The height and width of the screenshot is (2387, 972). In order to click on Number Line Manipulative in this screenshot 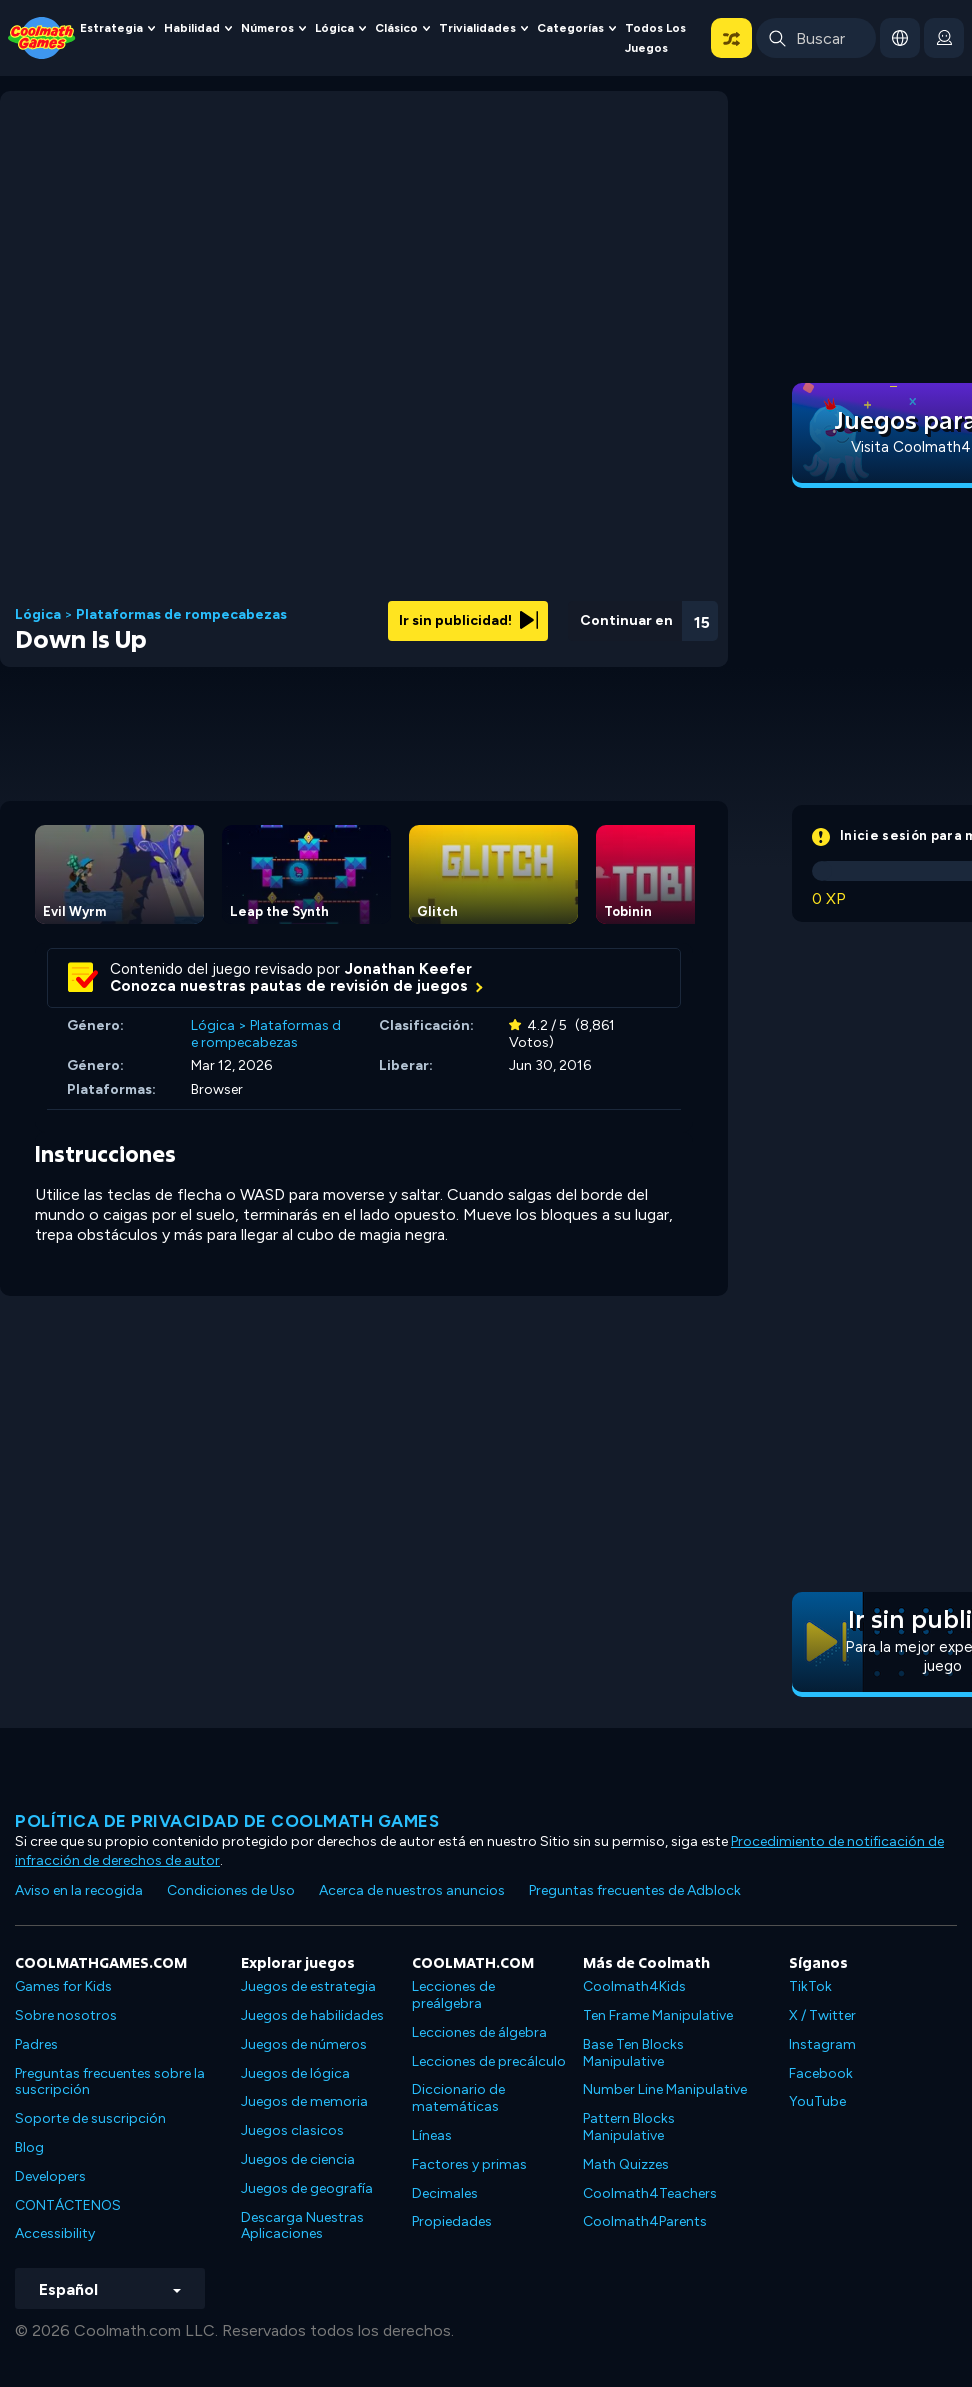, I will do `click(665, 2089)`.